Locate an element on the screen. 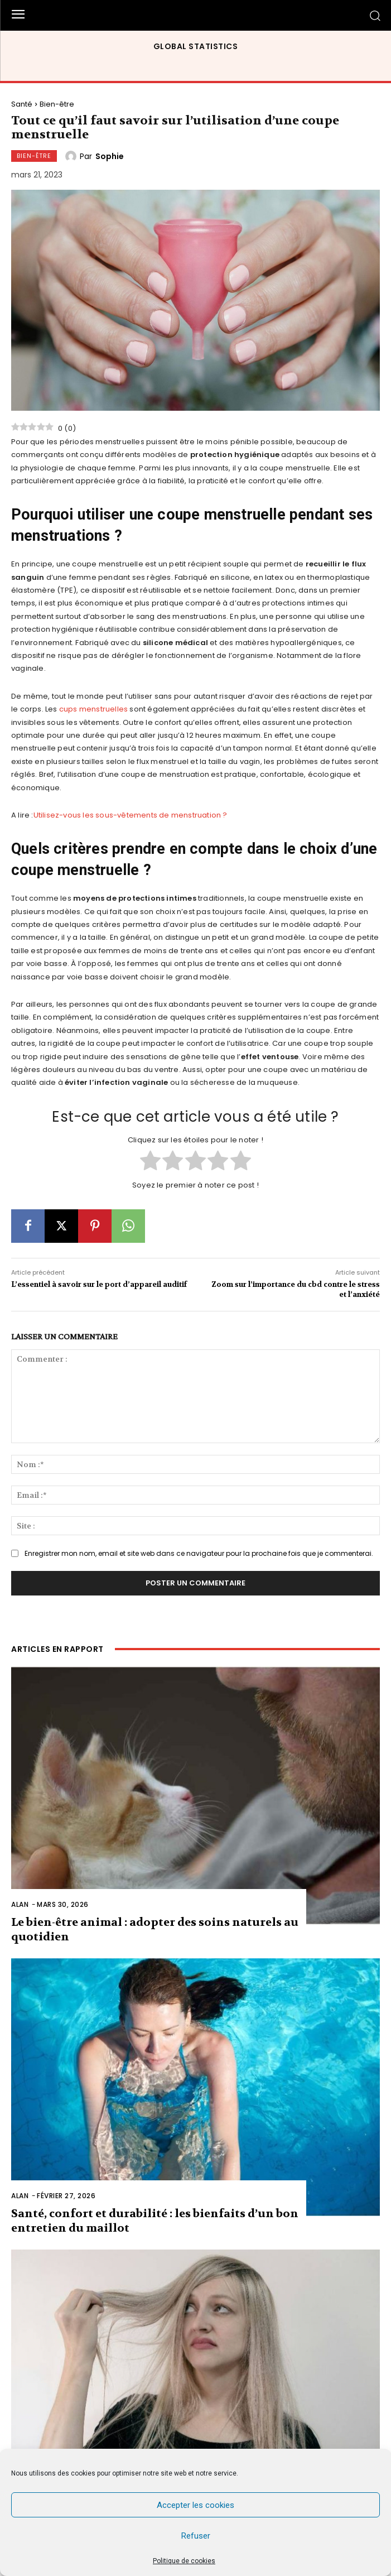 The image size is (391, 2576). Alan is located at coordinates (19, 1904).